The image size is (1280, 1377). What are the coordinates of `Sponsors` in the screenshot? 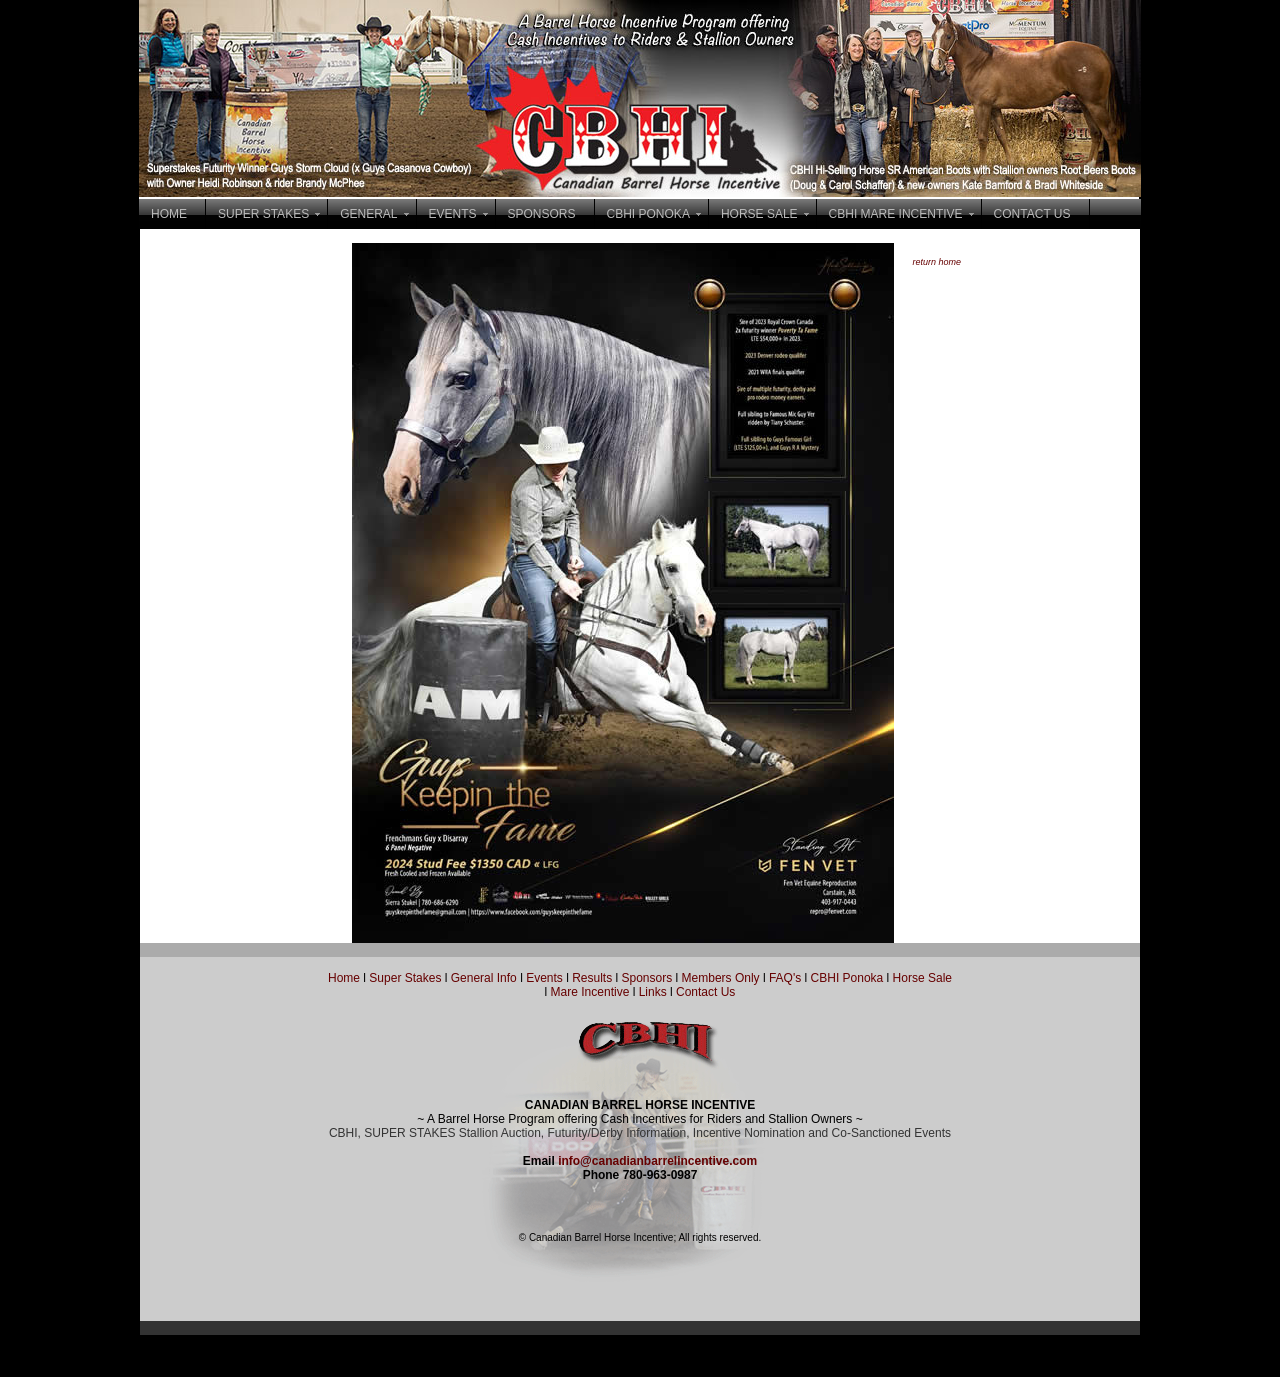 It's located at (647, 978).